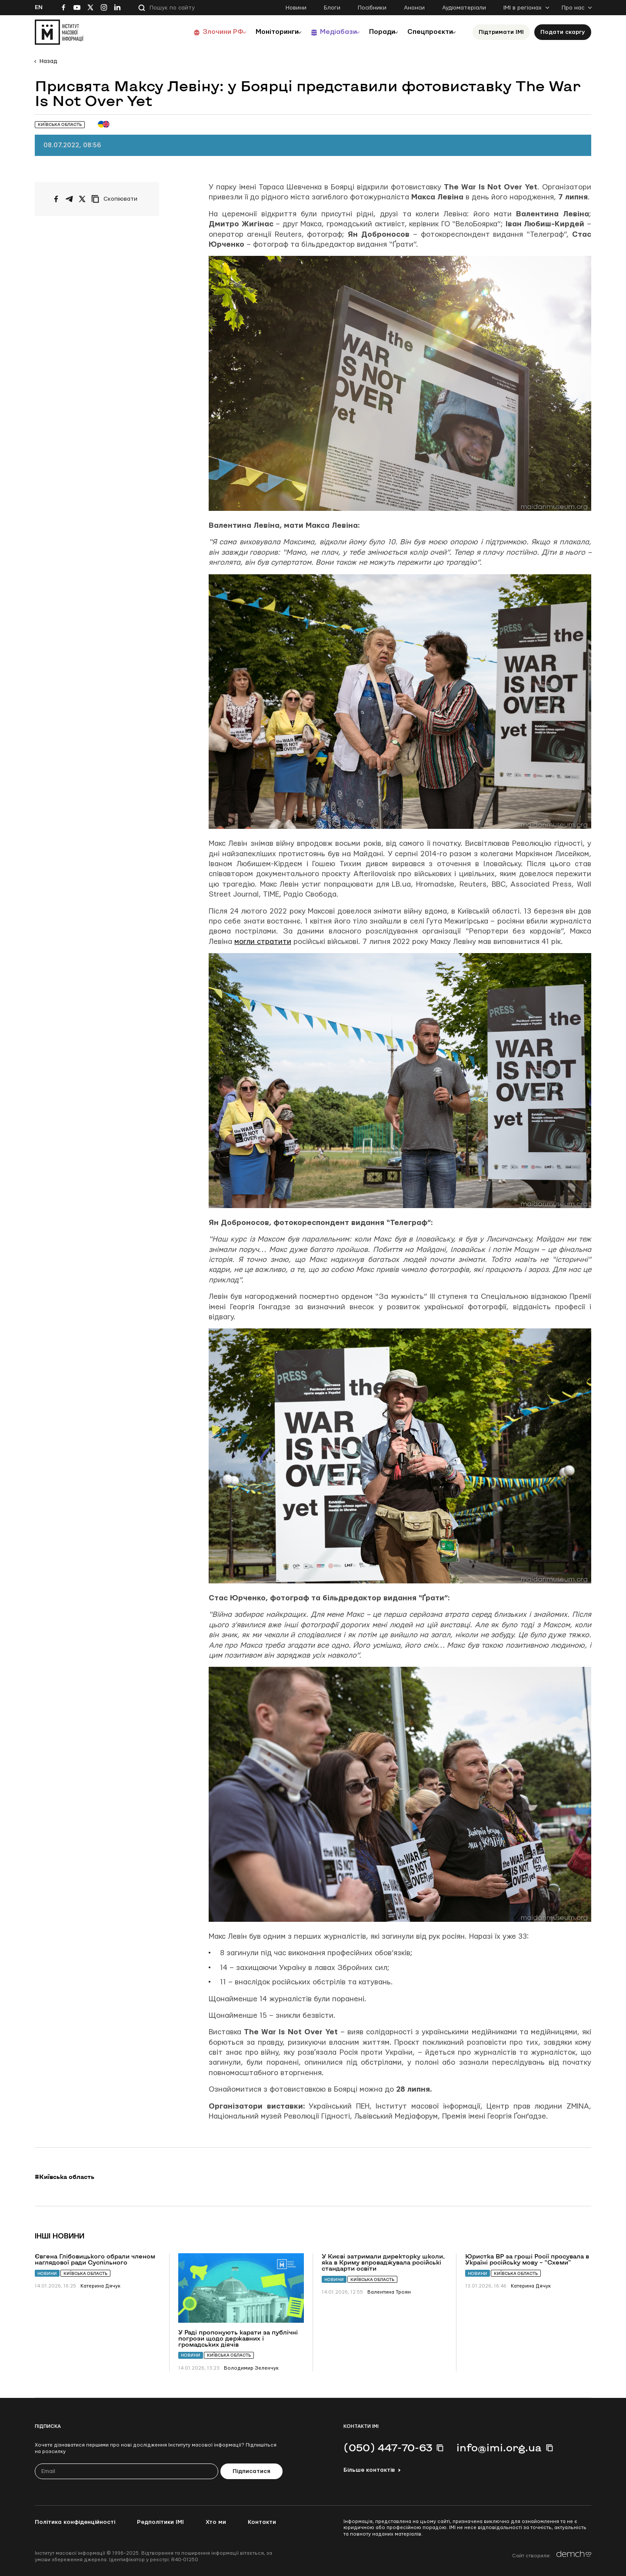 Image resolution: width=626 pixels, height=2576 pixels. What do you see at coordinates (260, 32) in the screenshot?
I see `Моніторинги` at bounding box center [260, 32].